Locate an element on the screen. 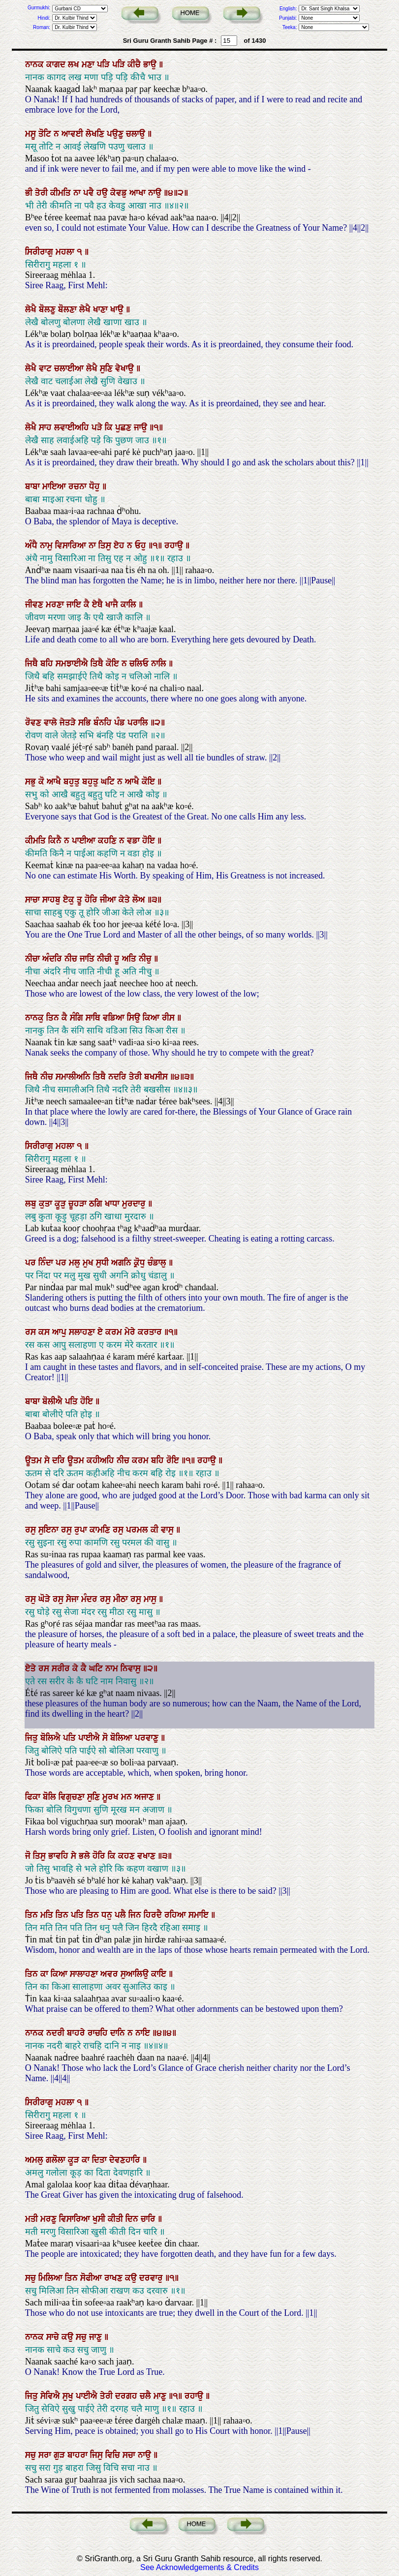 Image resolution: width=399 pixels, height=2576 pixels. ਕੀਮਤਿ is located at coordinates (61, 193).